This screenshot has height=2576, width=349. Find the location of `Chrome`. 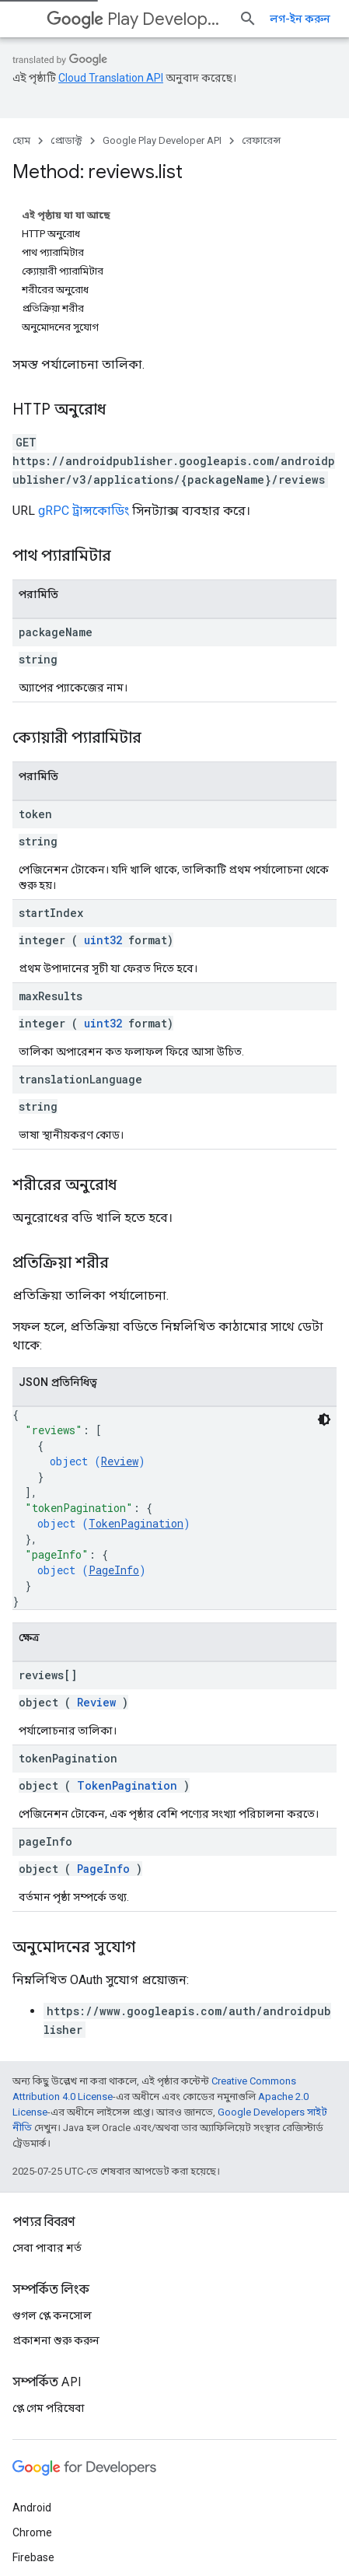

Chrome is located at coordinates (32, 2392).